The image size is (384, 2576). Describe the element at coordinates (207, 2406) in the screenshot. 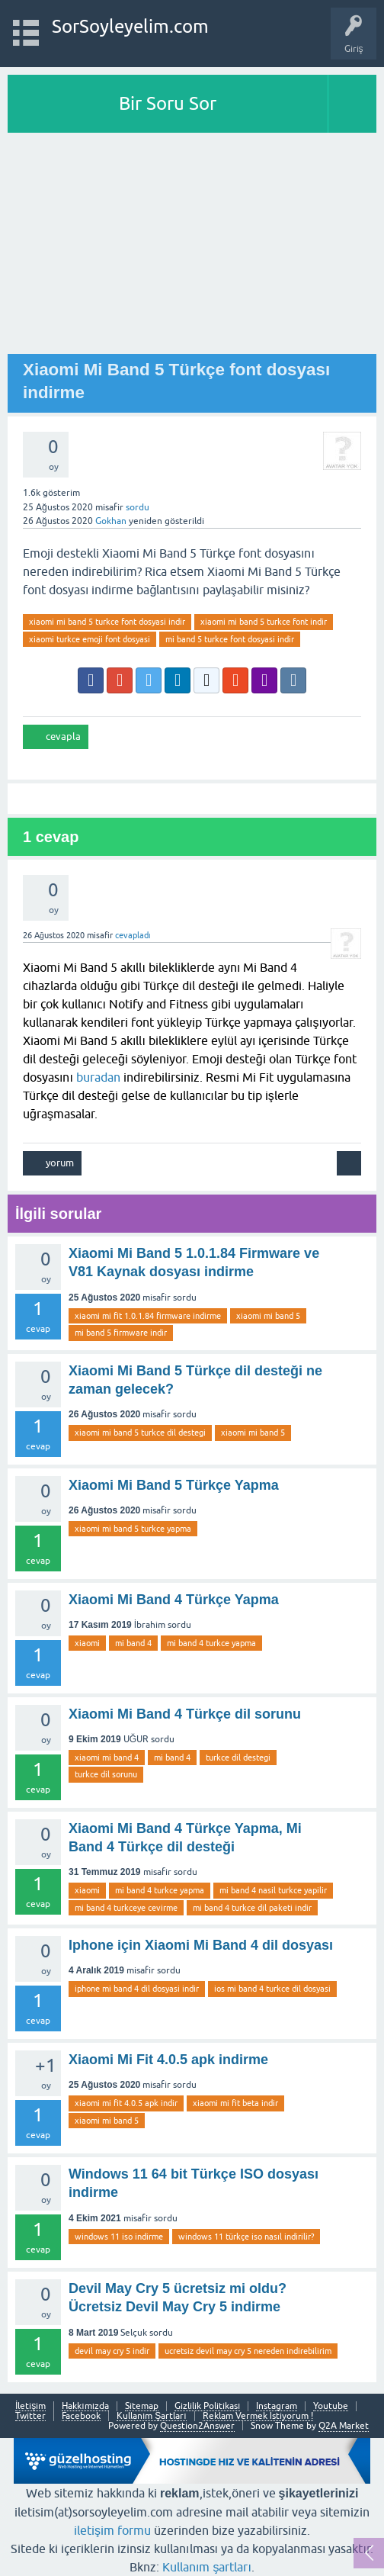

I see `Gizlilik Politikası` at that location.